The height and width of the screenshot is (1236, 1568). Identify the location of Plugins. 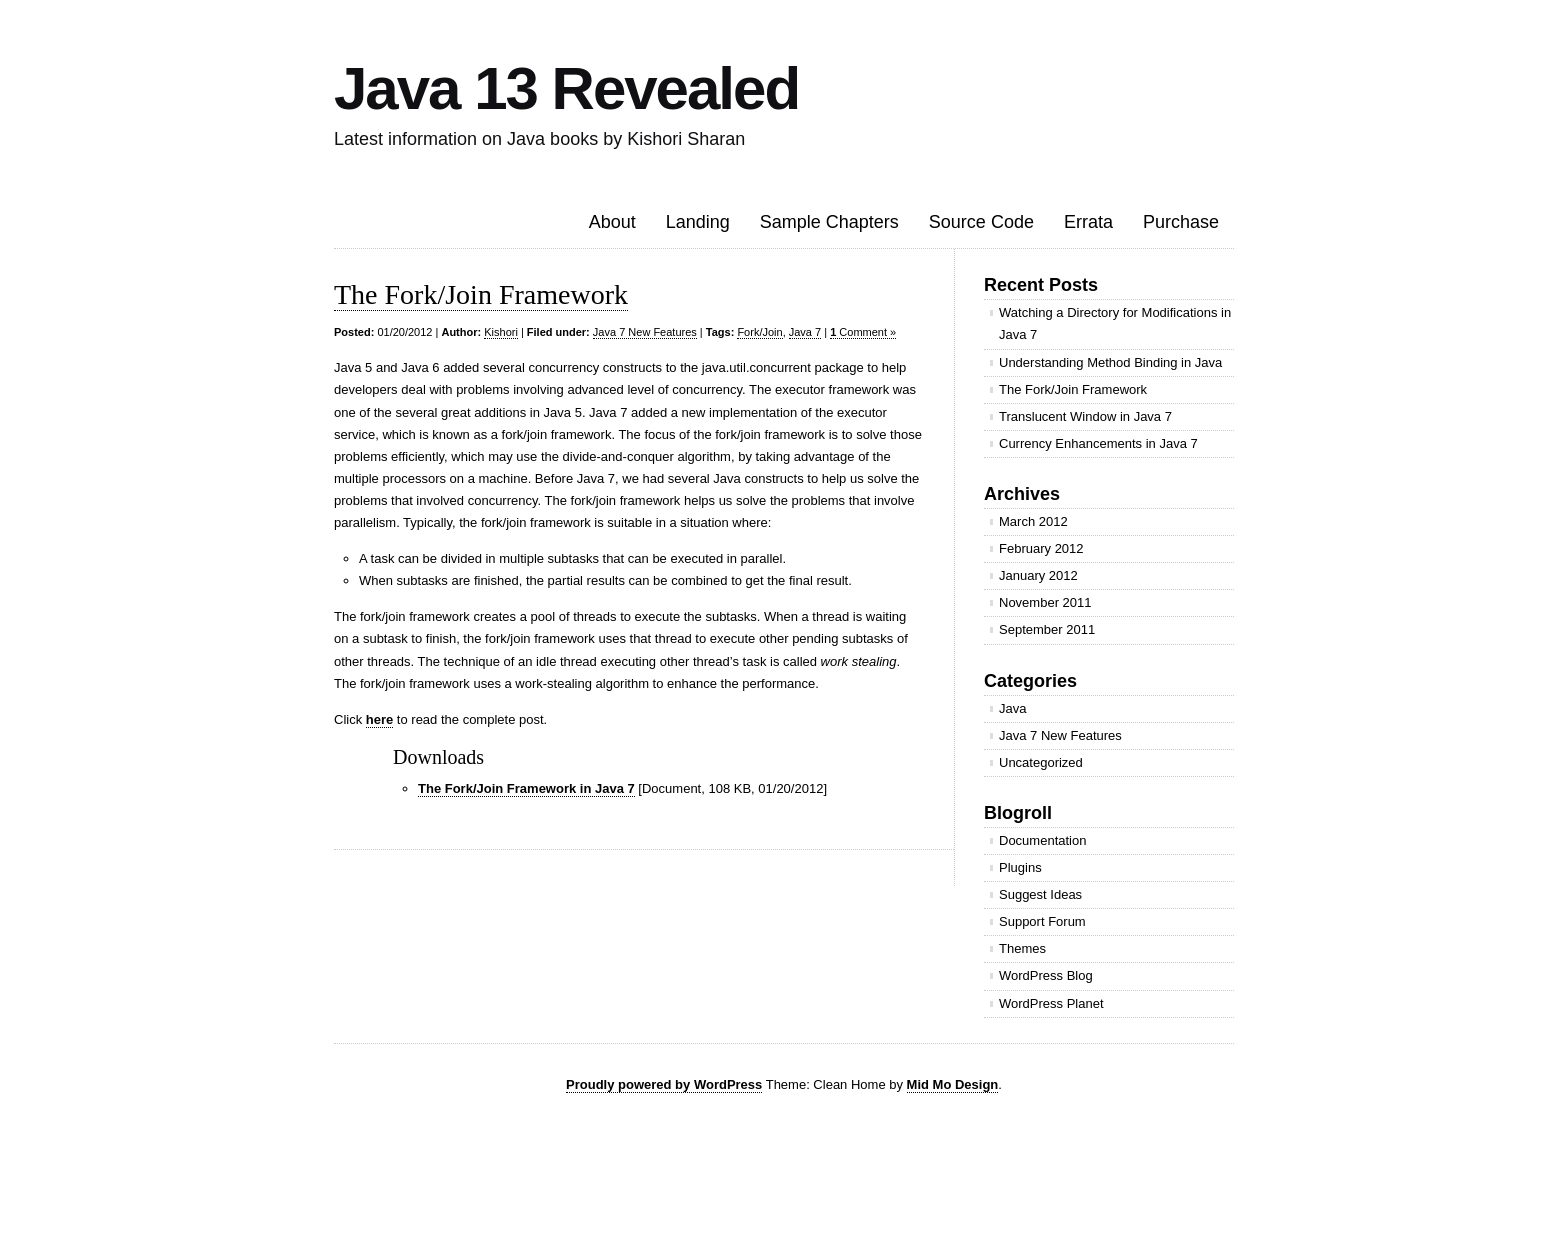
(1020, 867).